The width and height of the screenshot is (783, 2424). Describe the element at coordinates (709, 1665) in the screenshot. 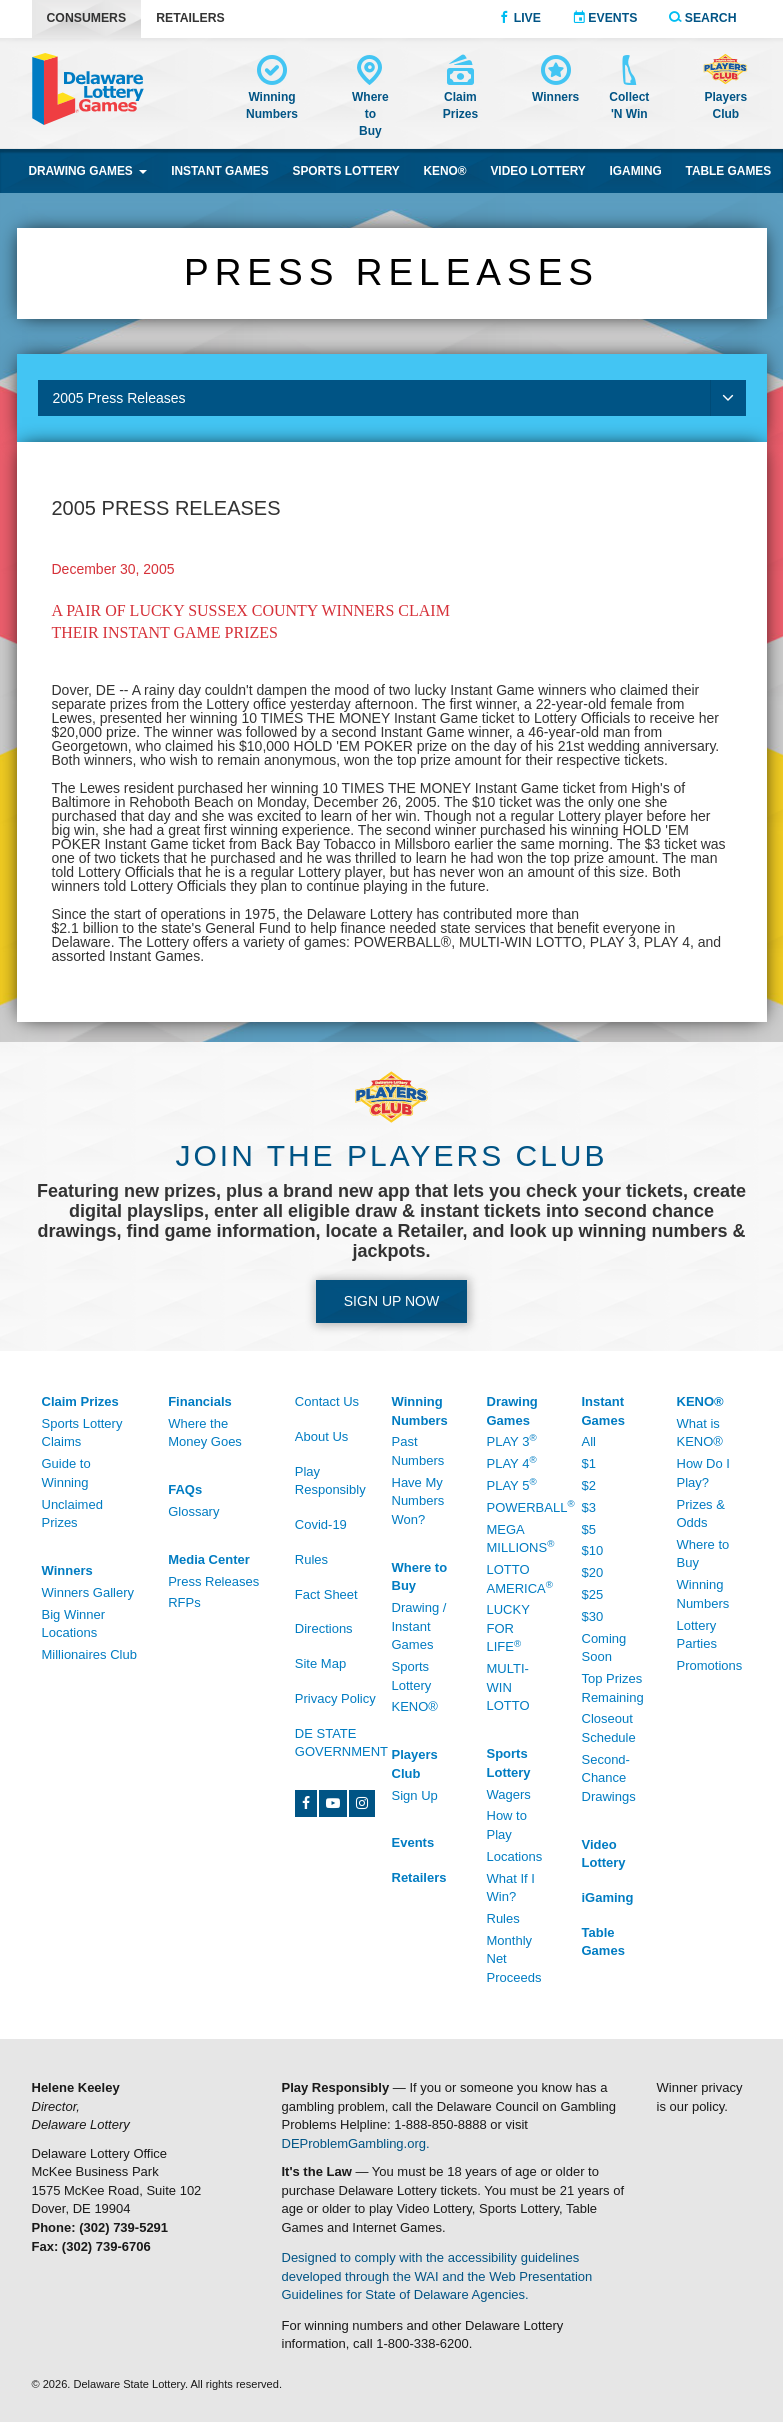

I see `Promotions` at that location.